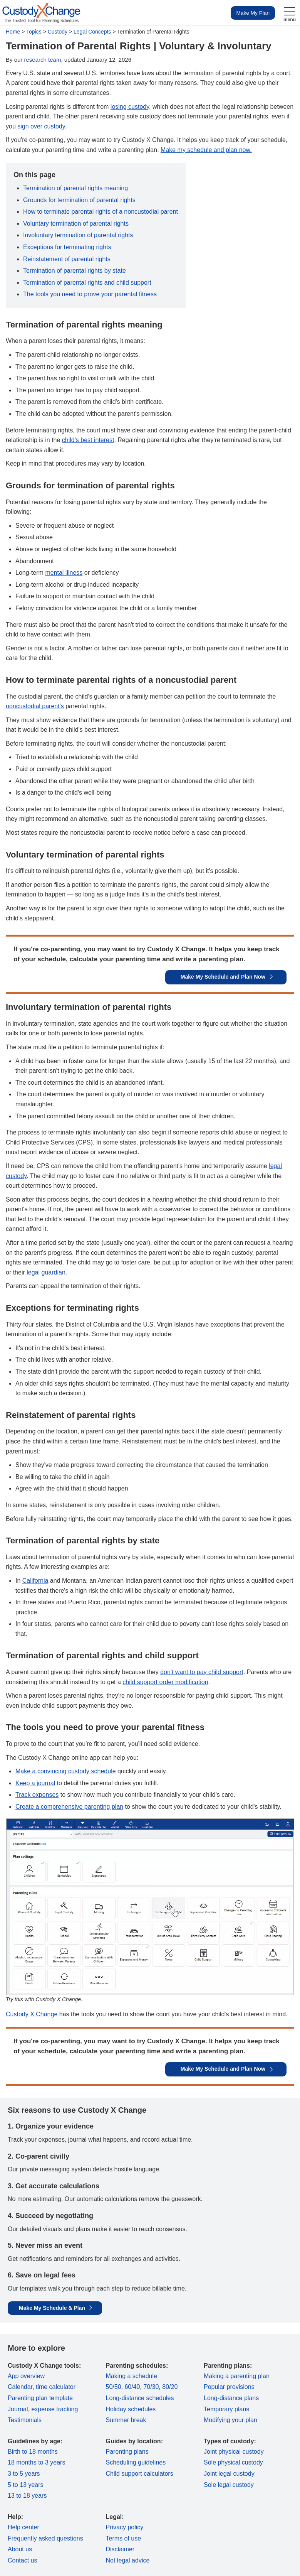  What do you see at coordinates (25, 2420) in the screenshot?
I see `Testimonials` at bounding box center [25, 2420].